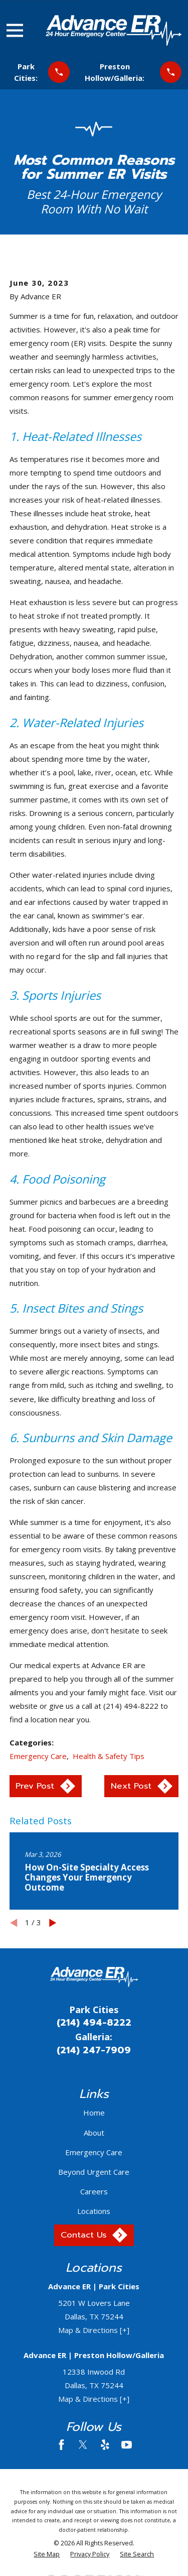 The width and height of the screenshot is (188, 2576). What do you see at coordinates (105, 2444) in the screenshot?
I see `[Yelp]` at bounding box center [105, 2444].